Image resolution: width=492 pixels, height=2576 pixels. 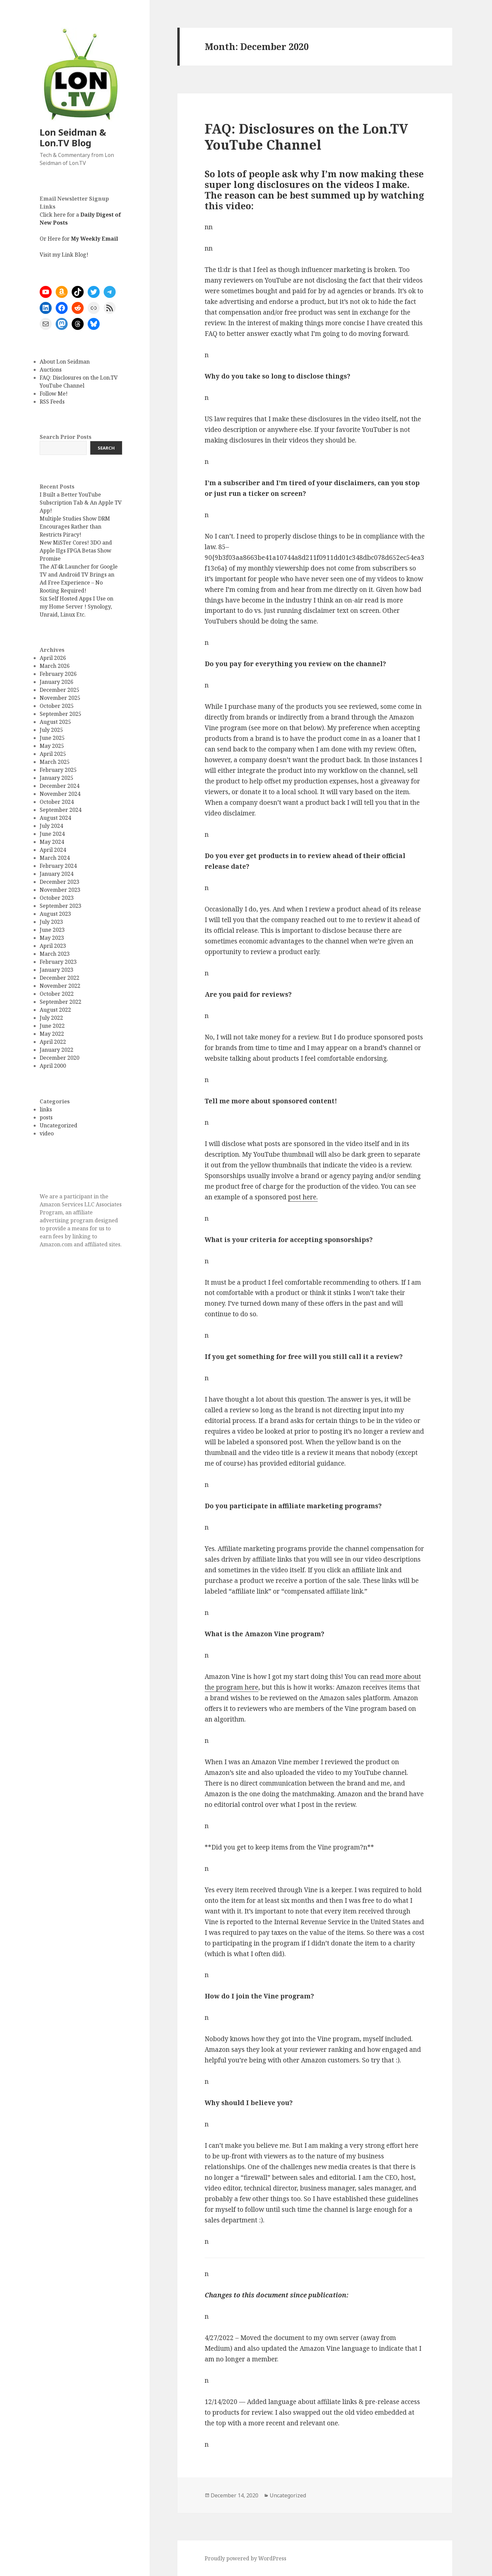 I want to click on August 2022, so click(x=55, y=1009).